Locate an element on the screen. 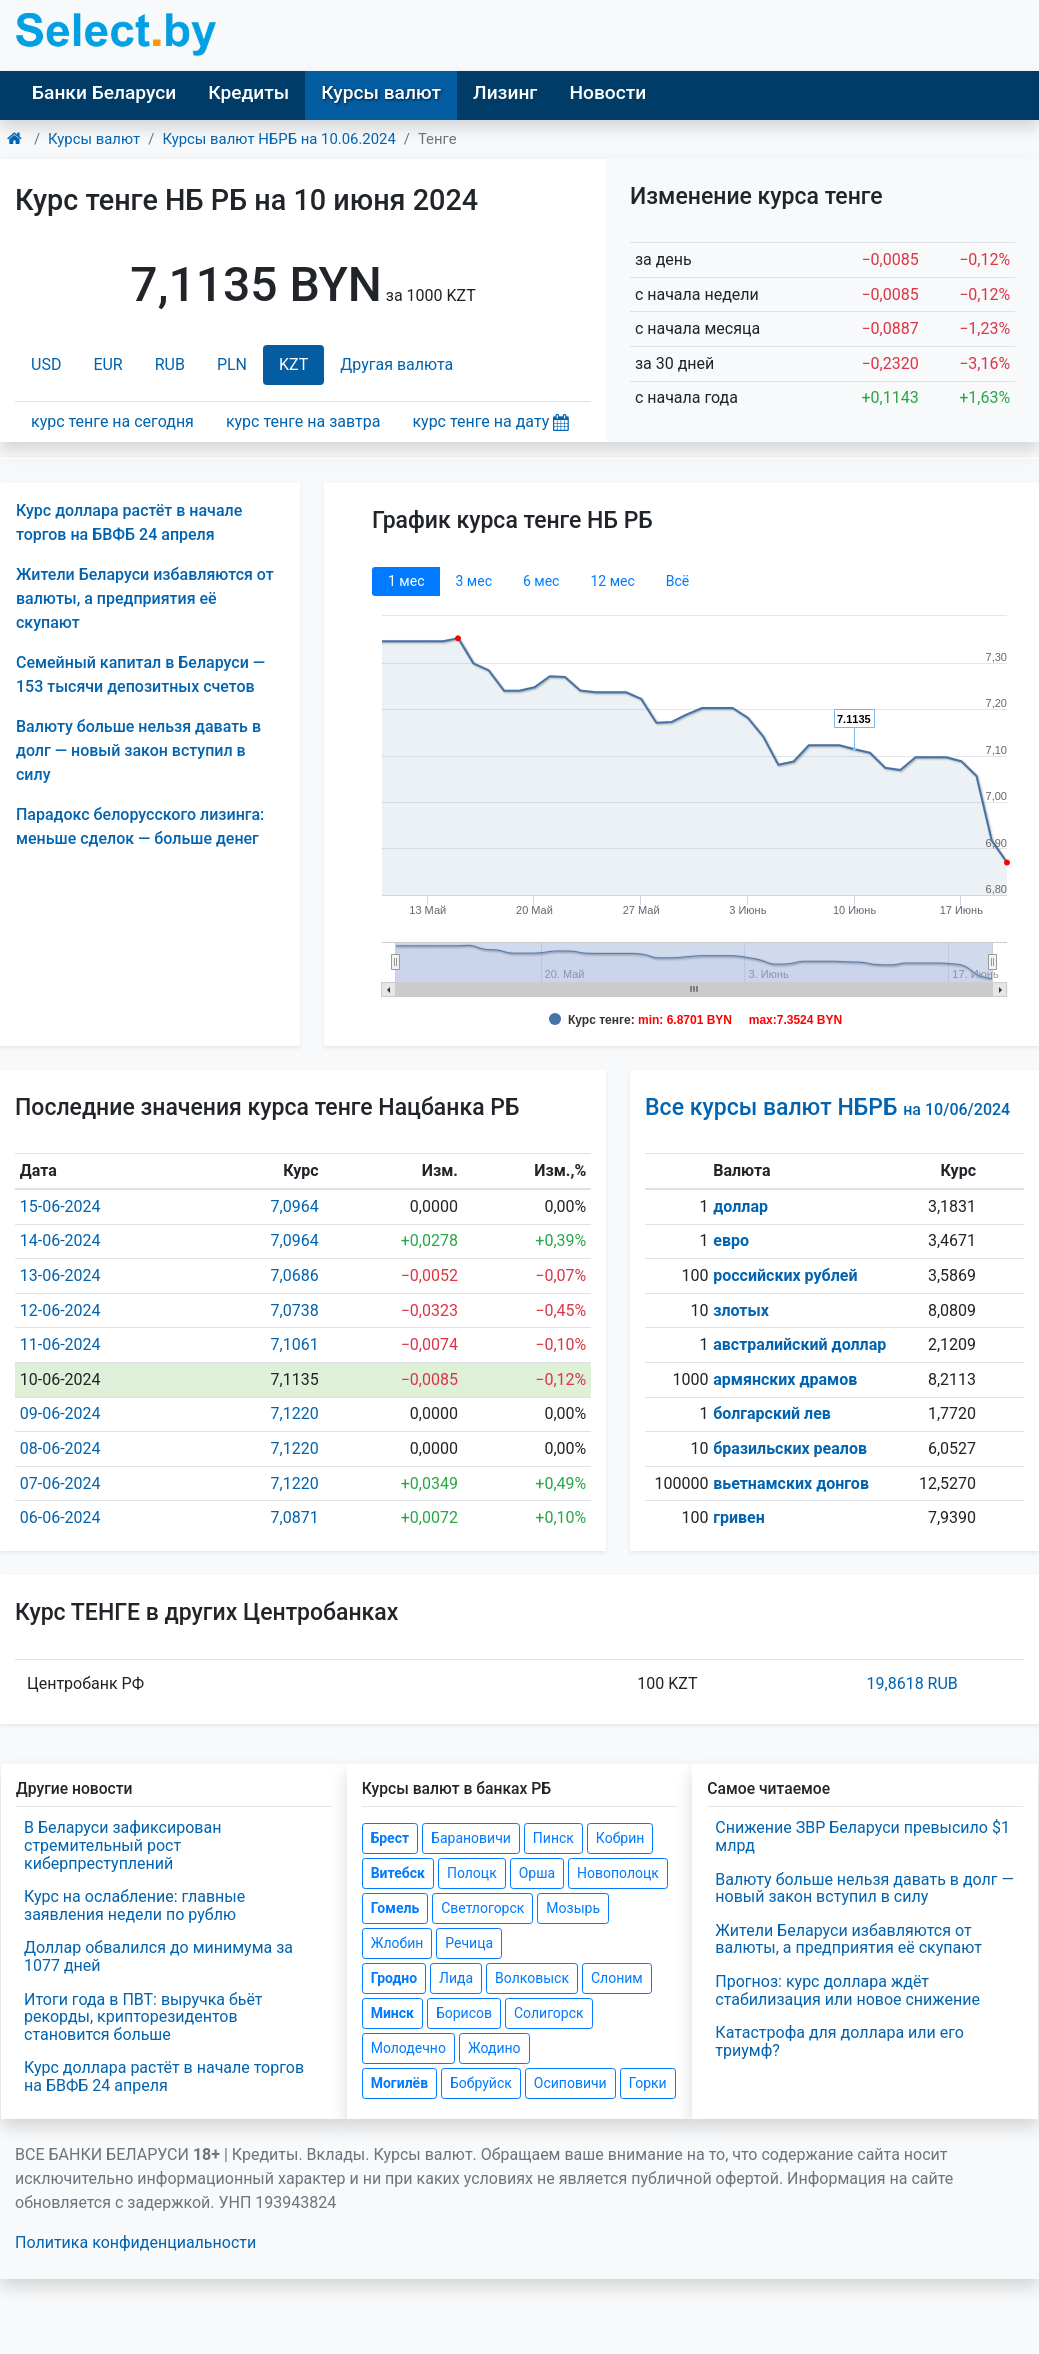 The height and width of the screenshot is (2354, 1039). 1 мec is located at coordinates (406, 581).